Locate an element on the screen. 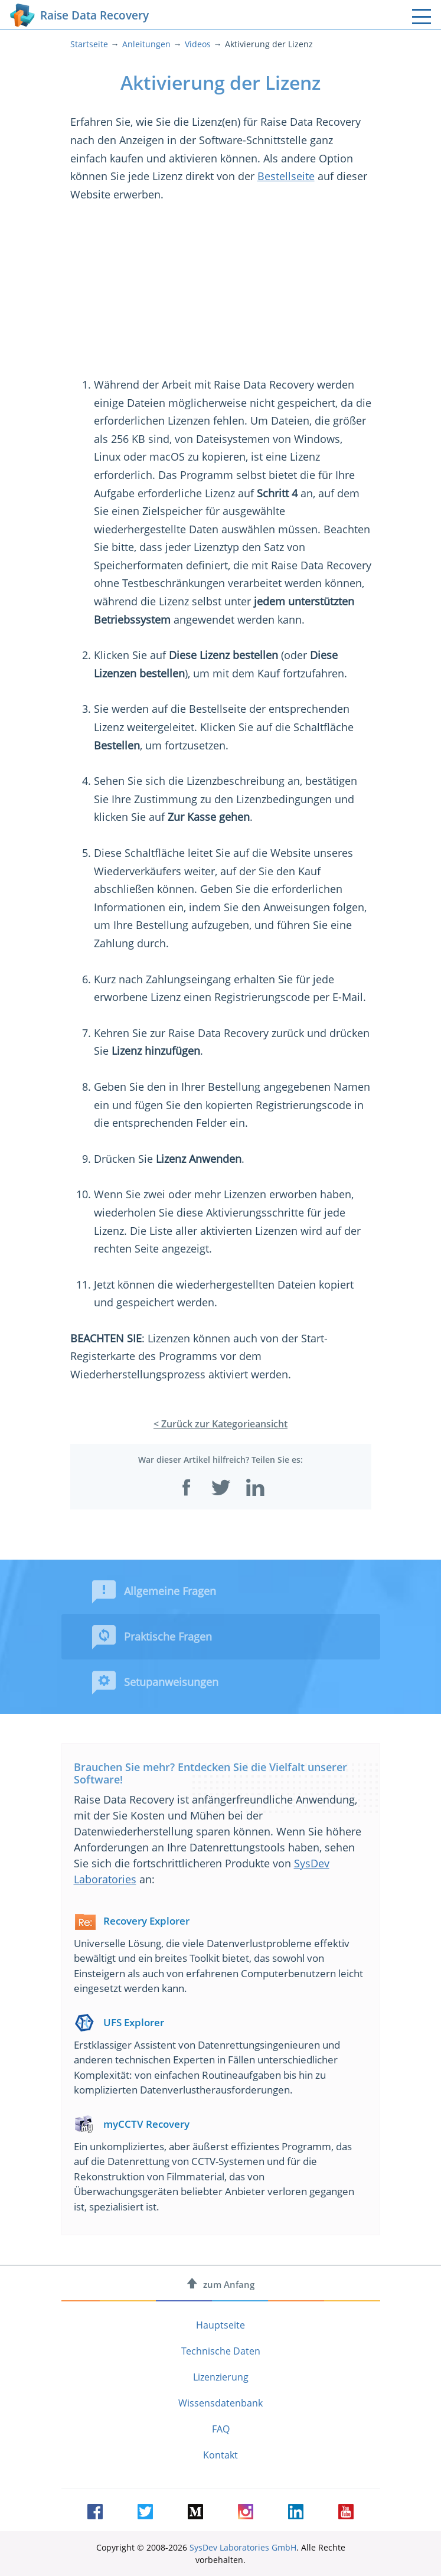 The height and width of the screenshot is (2576, 441). Lizenzierung is located at coordinates (221, 2376).